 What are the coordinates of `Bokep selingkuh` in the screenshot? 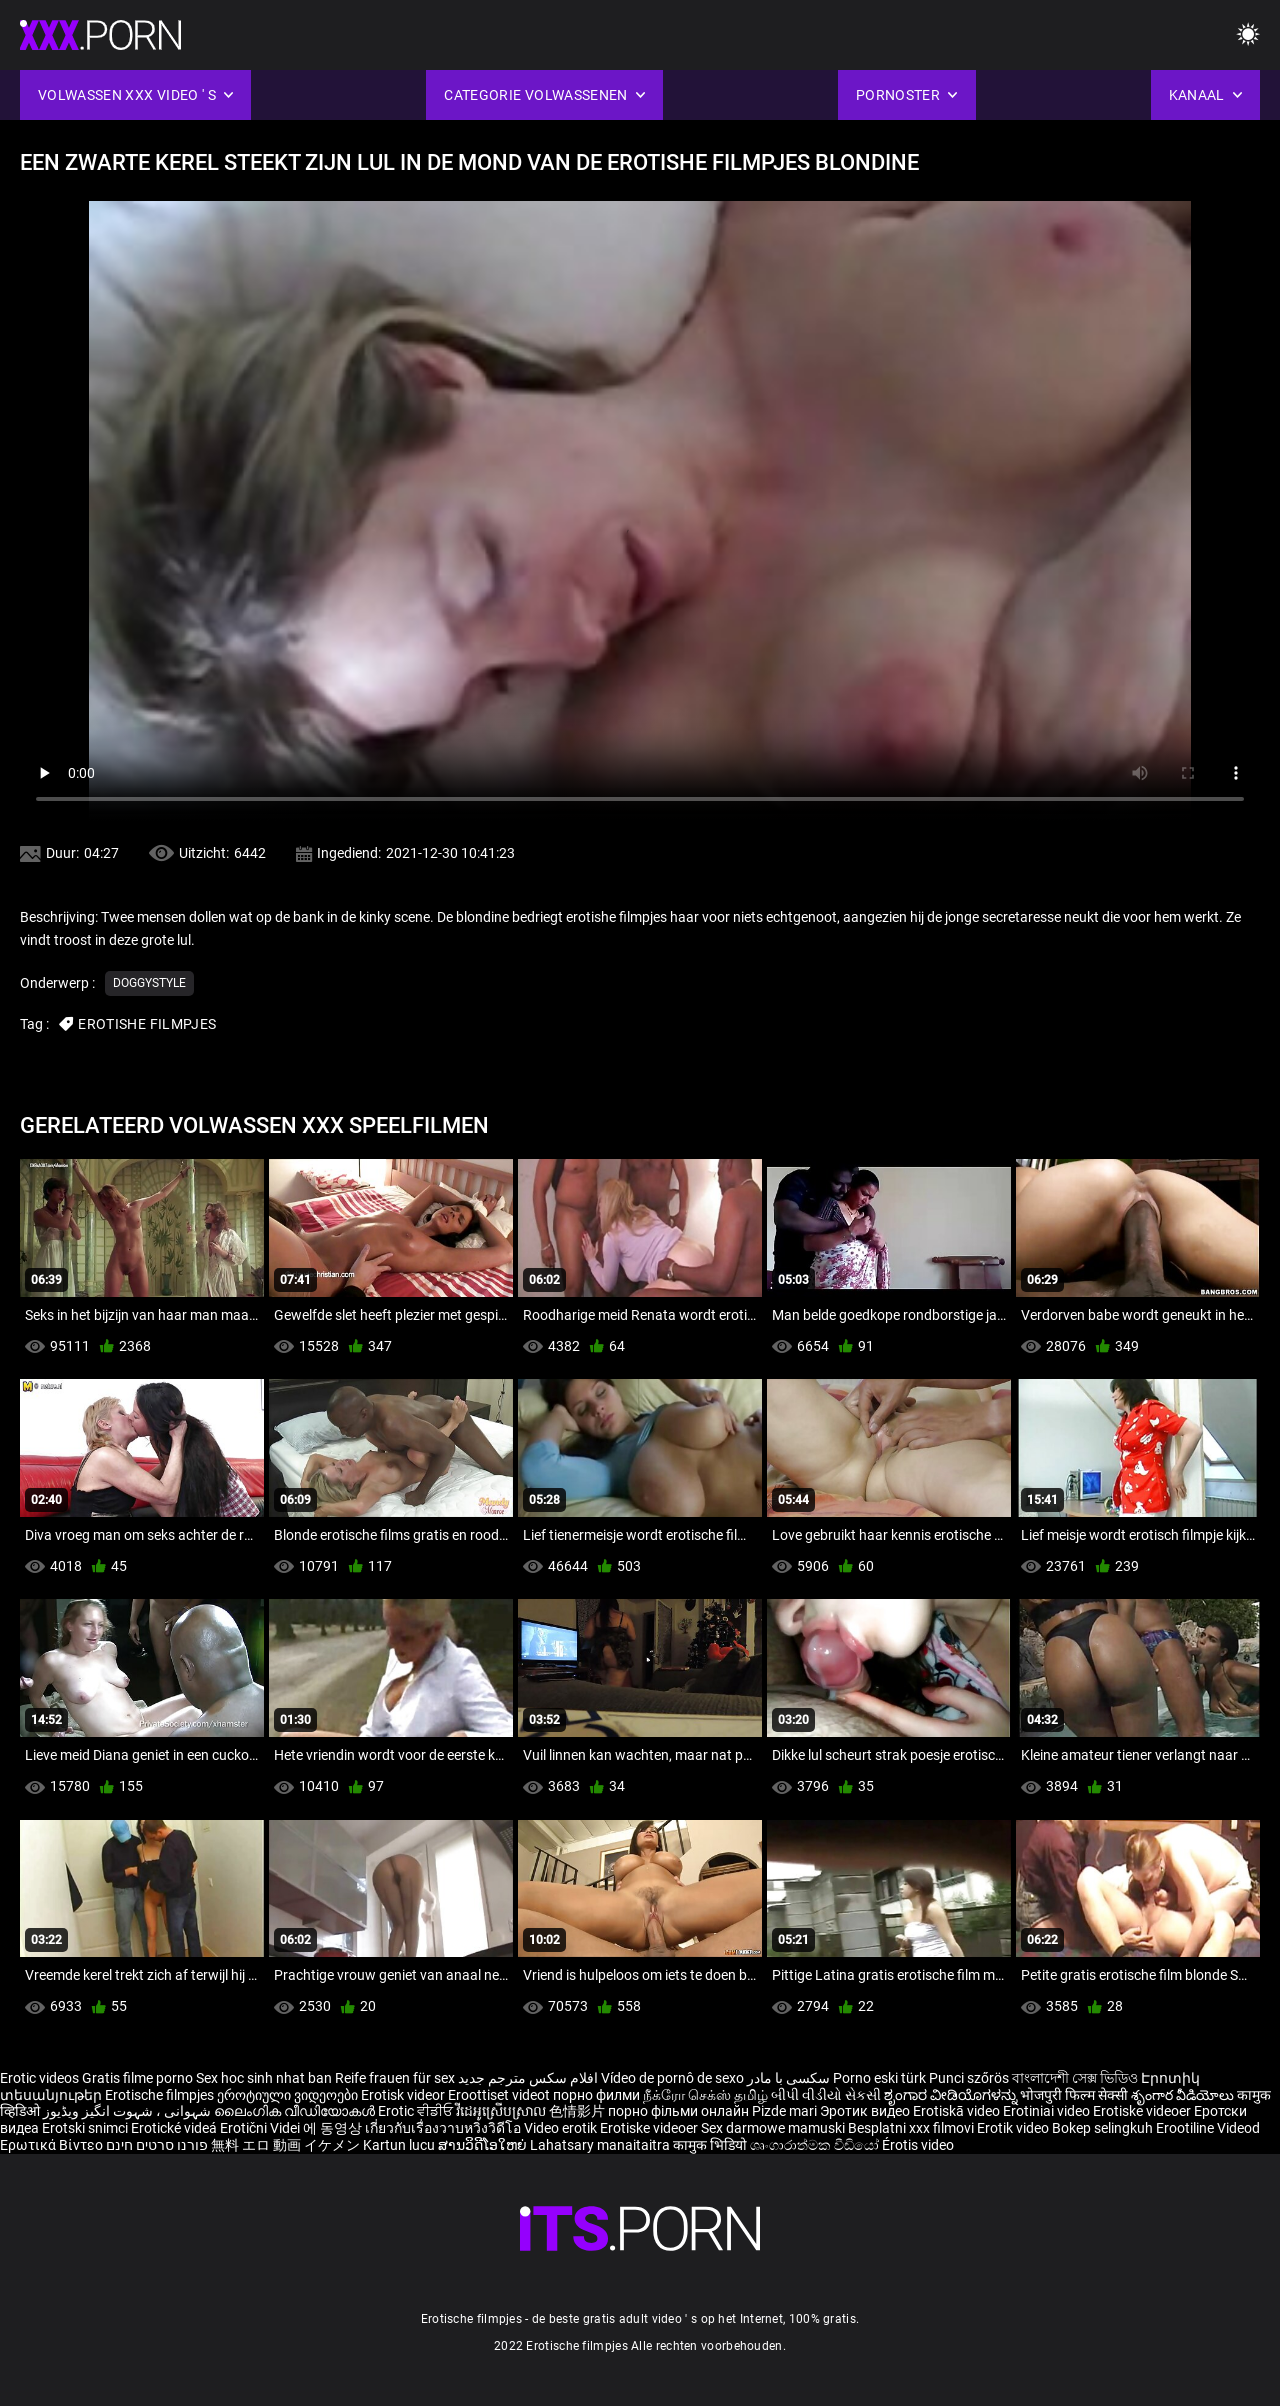 It's located at (1102, 2128).